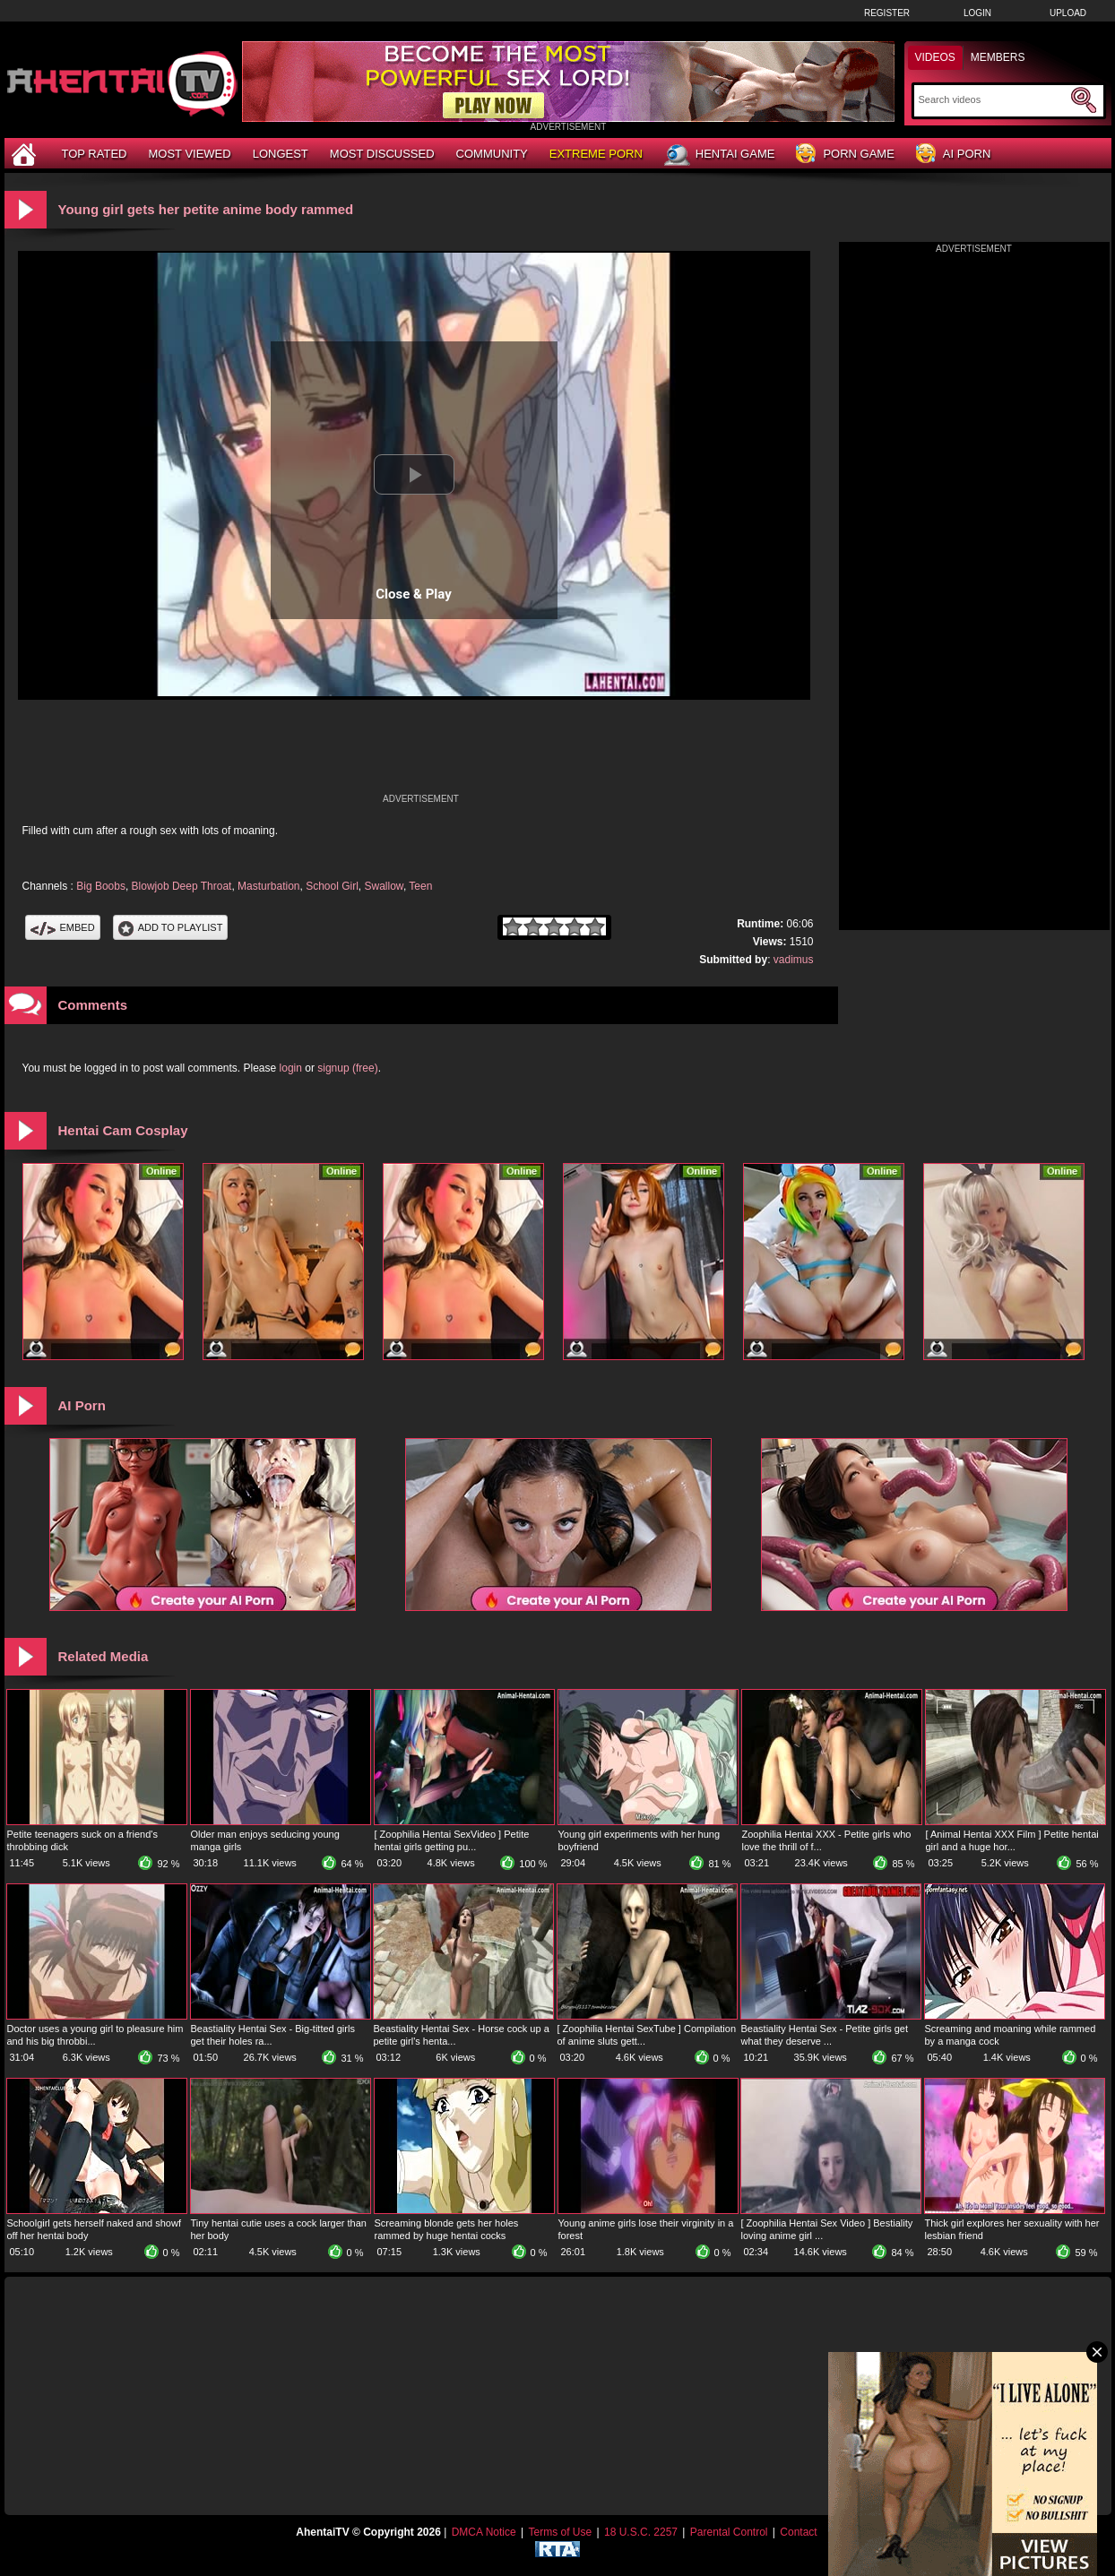 This screenshot has height=2576, width=1115. I want to click on Longest, so click(280, 153).